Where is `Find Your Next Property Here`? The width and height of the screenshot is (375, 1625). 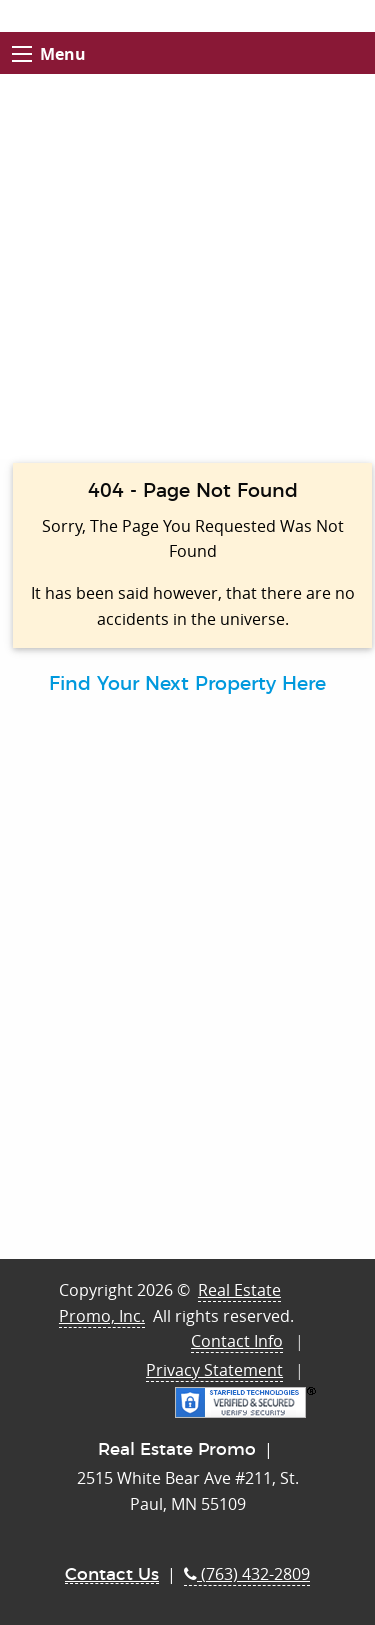 Find Your Next Property Here is located at coordinates (187, 684).